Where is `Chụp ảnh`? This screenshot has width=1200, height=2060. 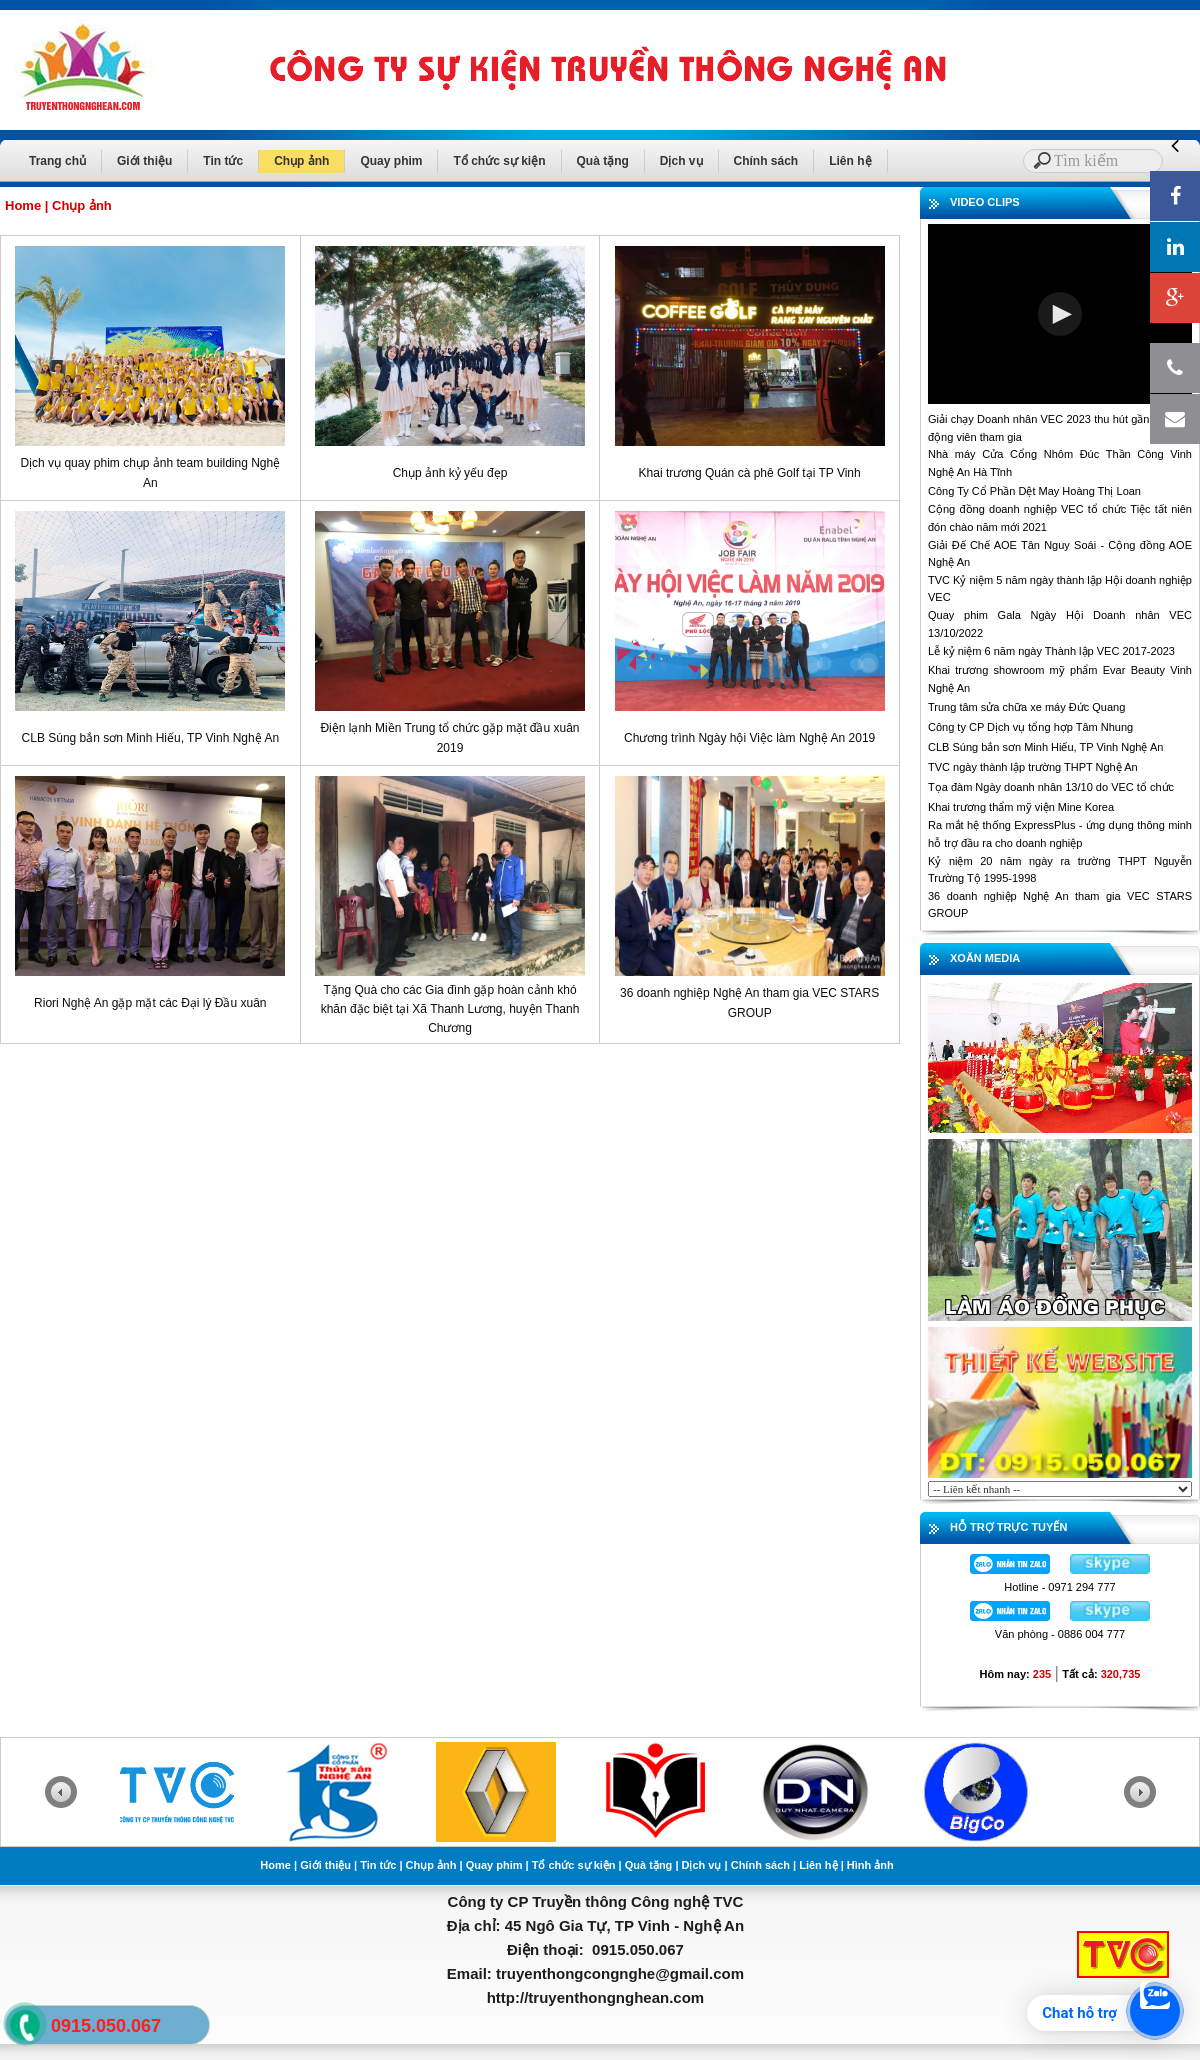 Chụp ảnh is located at coordinates (301, 161).